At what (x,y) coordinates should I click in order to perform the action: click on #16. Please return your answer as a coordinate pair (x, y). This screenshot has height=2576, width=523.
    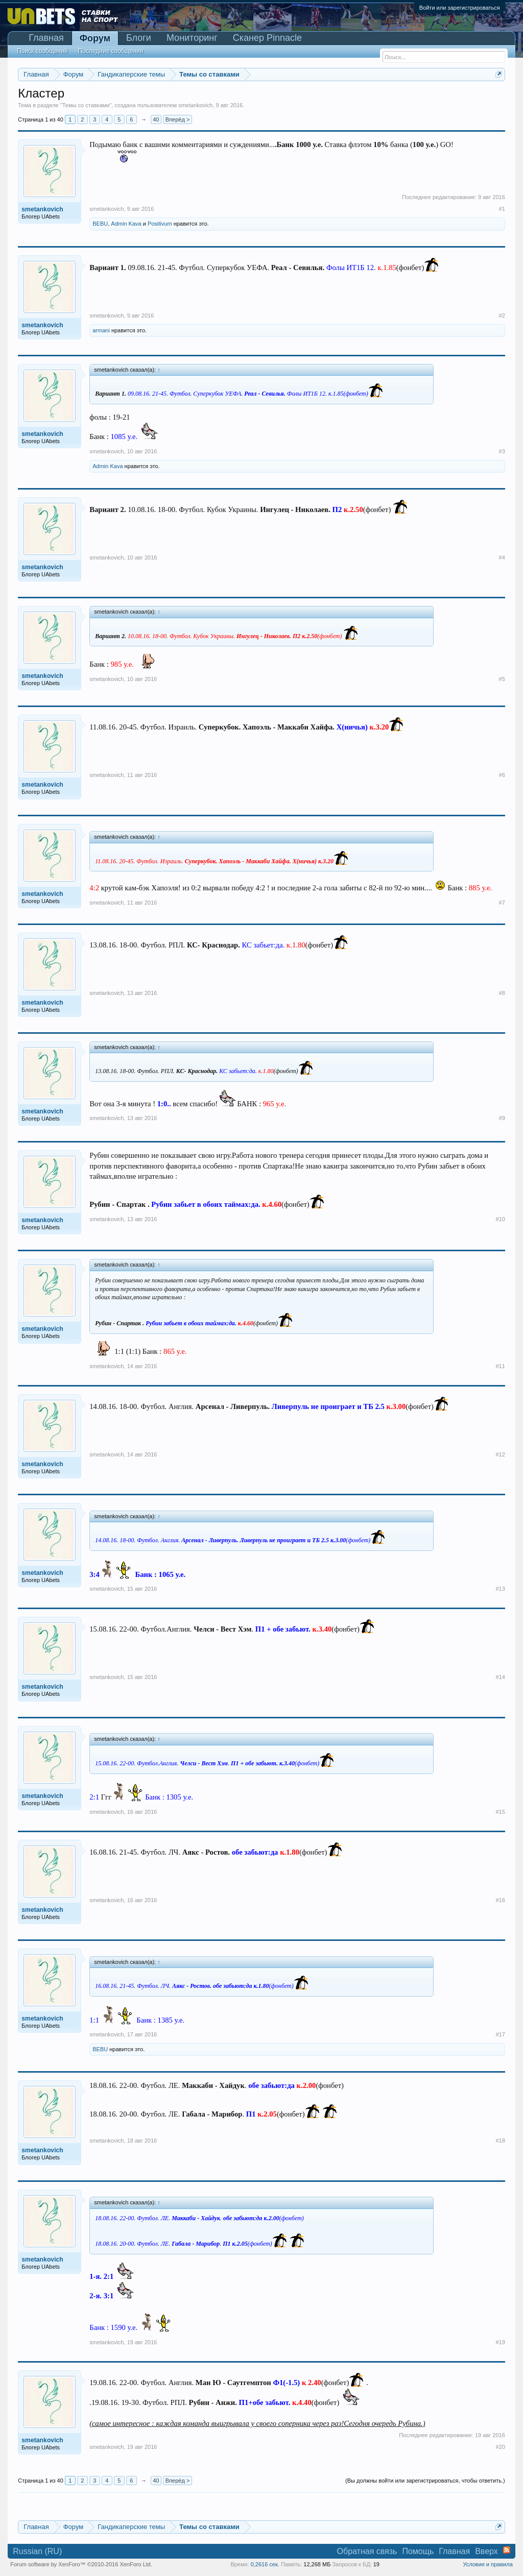
    Looking at the image, I should click on (500, 1900).